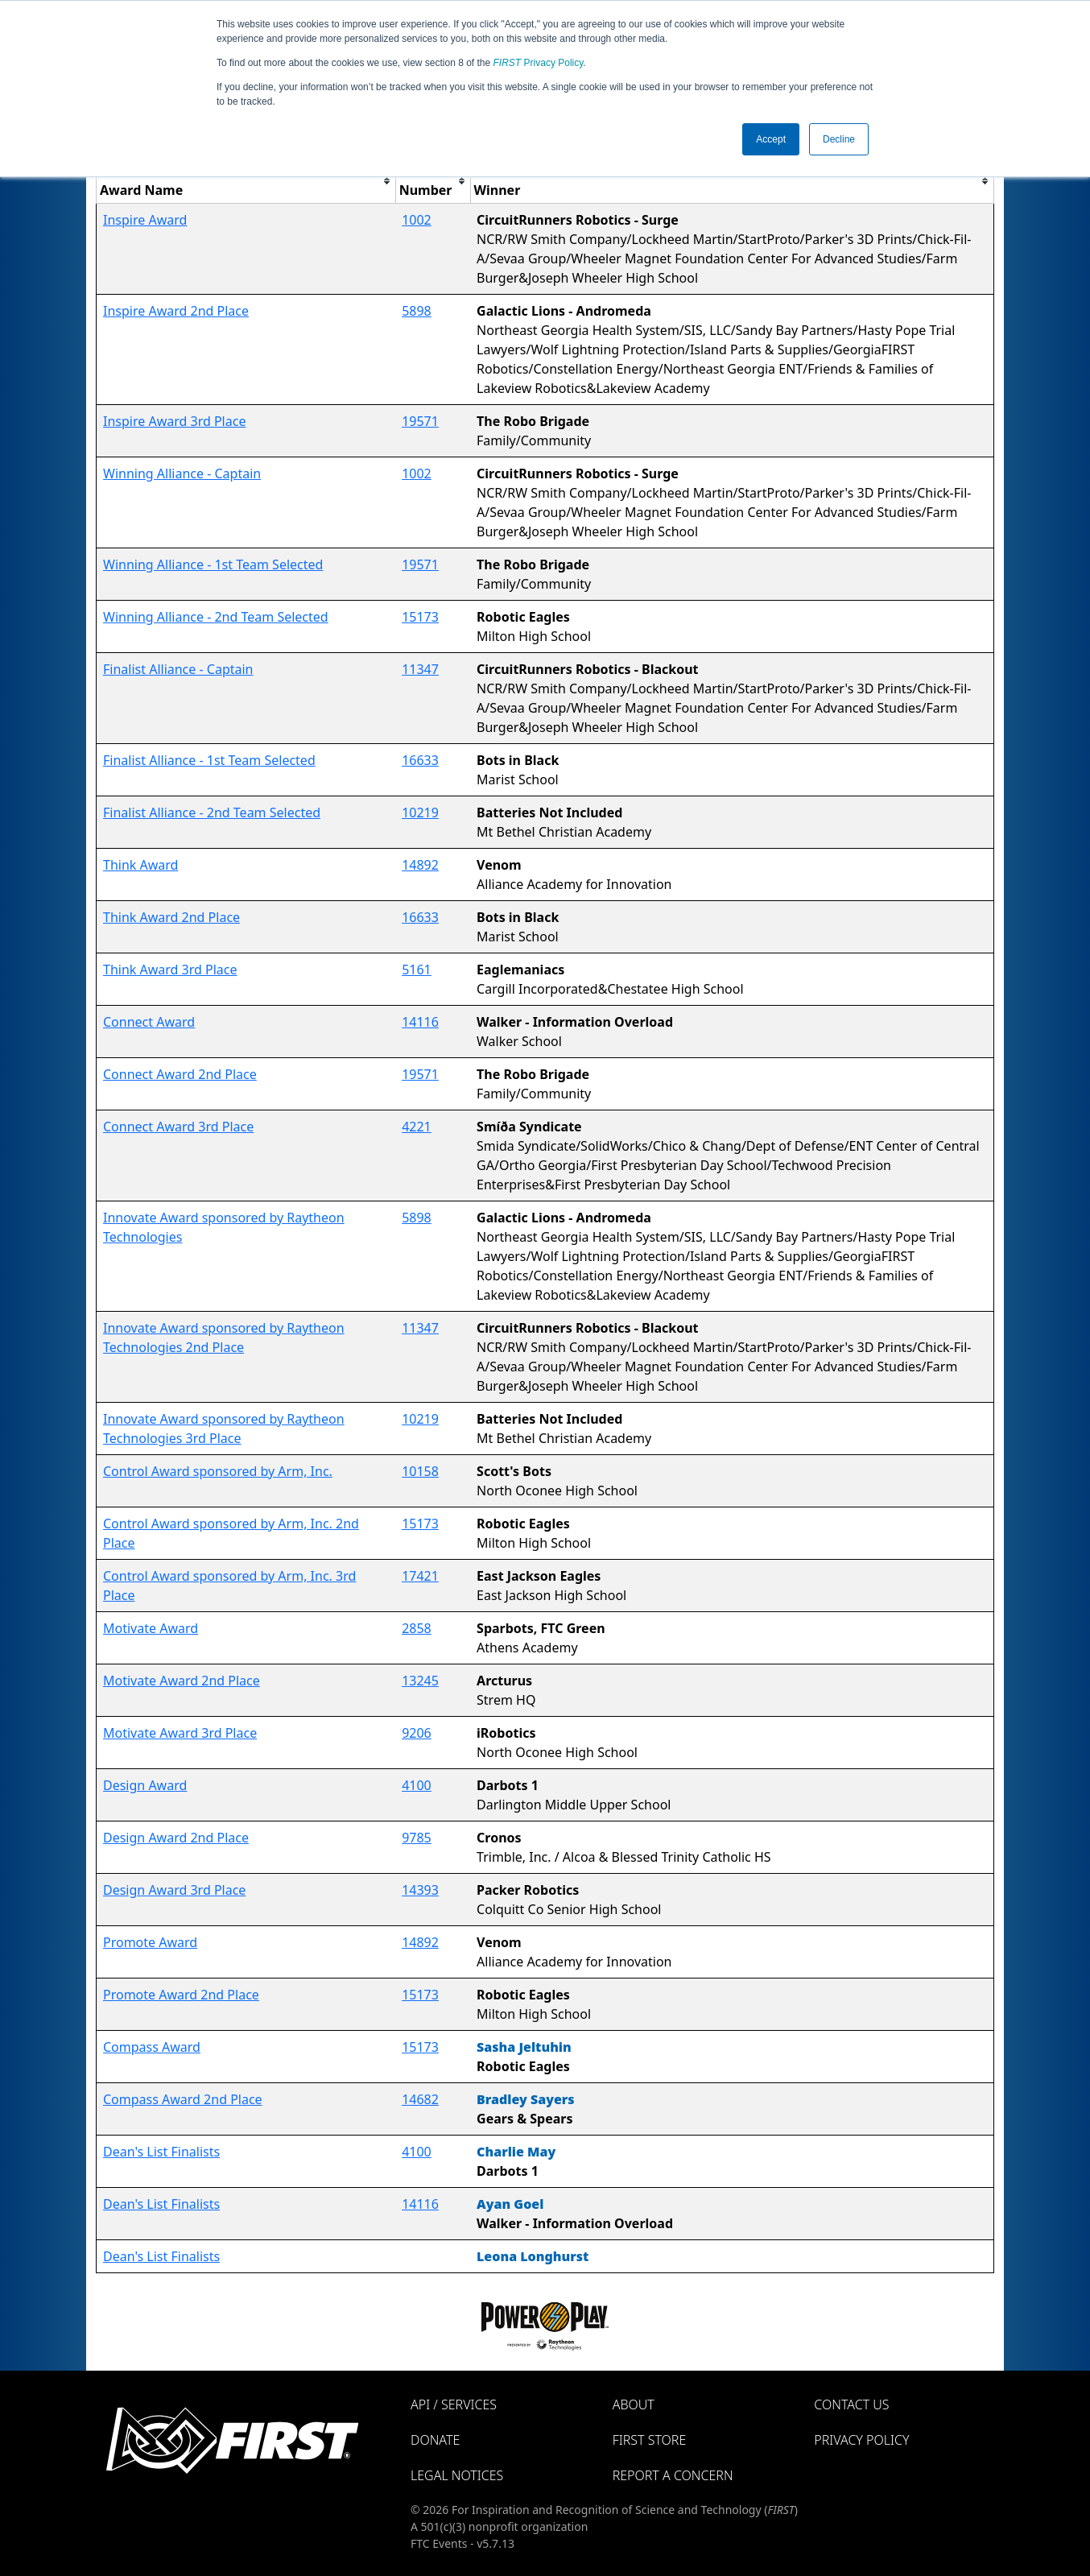  What do you see at coordinates (145, 220) in the screenshot?
I see `Inspire Award` at bounding box center [145, 220].